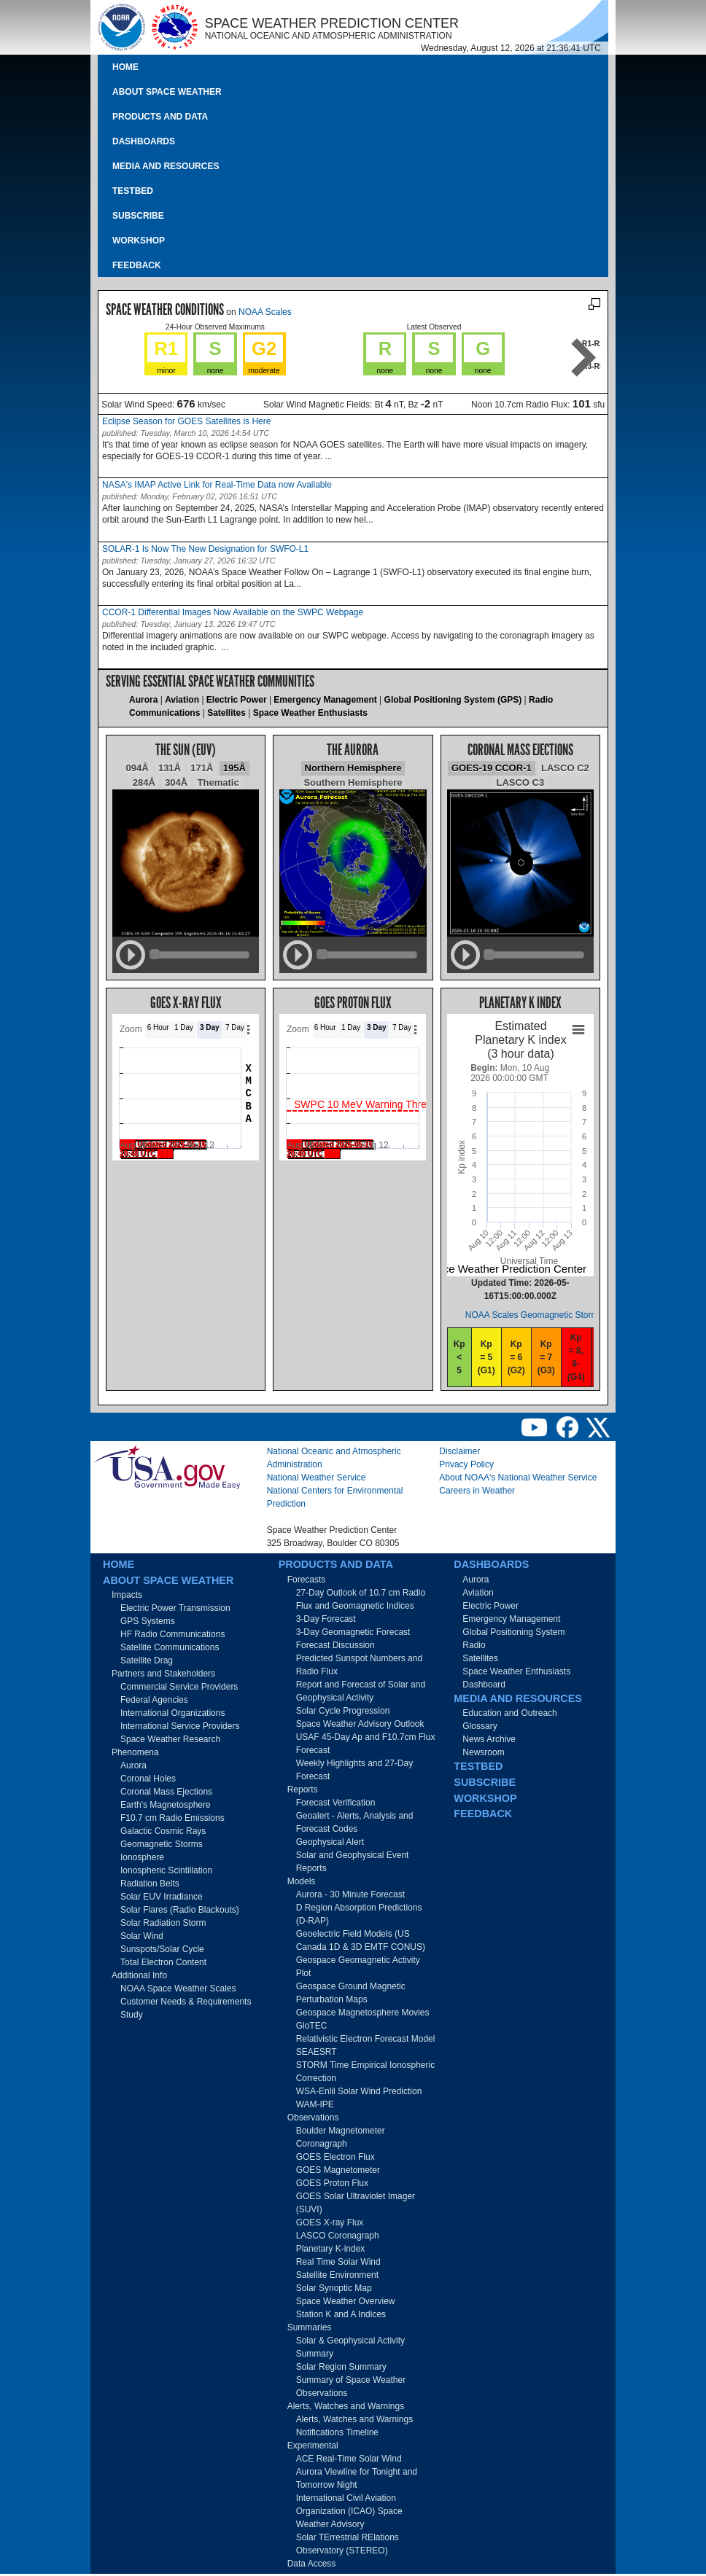 Image resolution: width=706 pixels, height=2576 pixels. I want to click on Federal Agencies, so click(154, 1700).